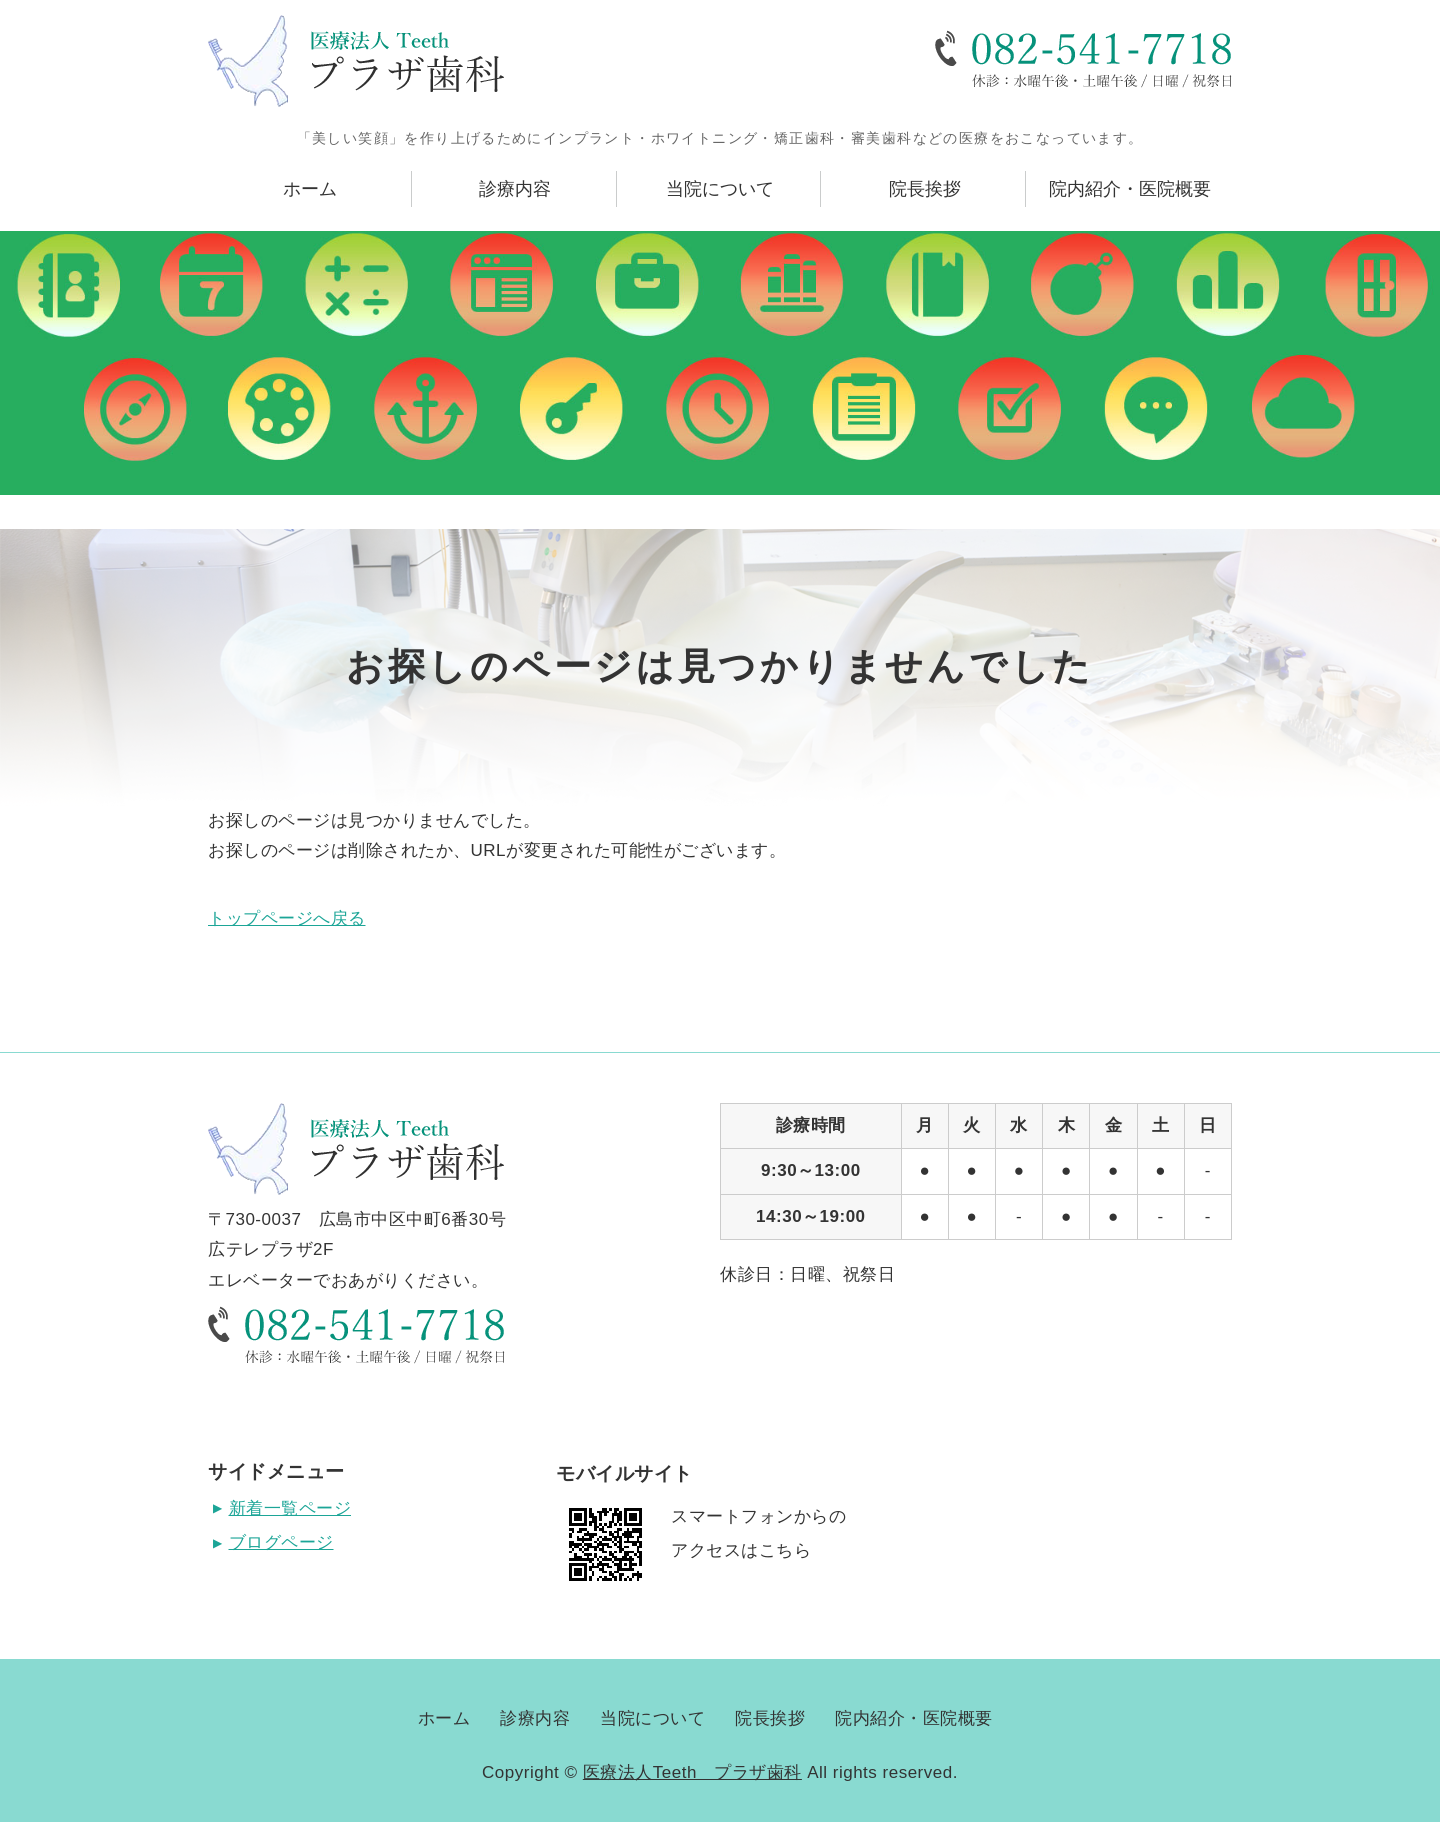 Image resolution: width=1440 pixels, height=1822 pixels. What do you see at coordinates (925, 189) in the screenshot?
I see `院長挨拶` at bounding box center [925, 189].